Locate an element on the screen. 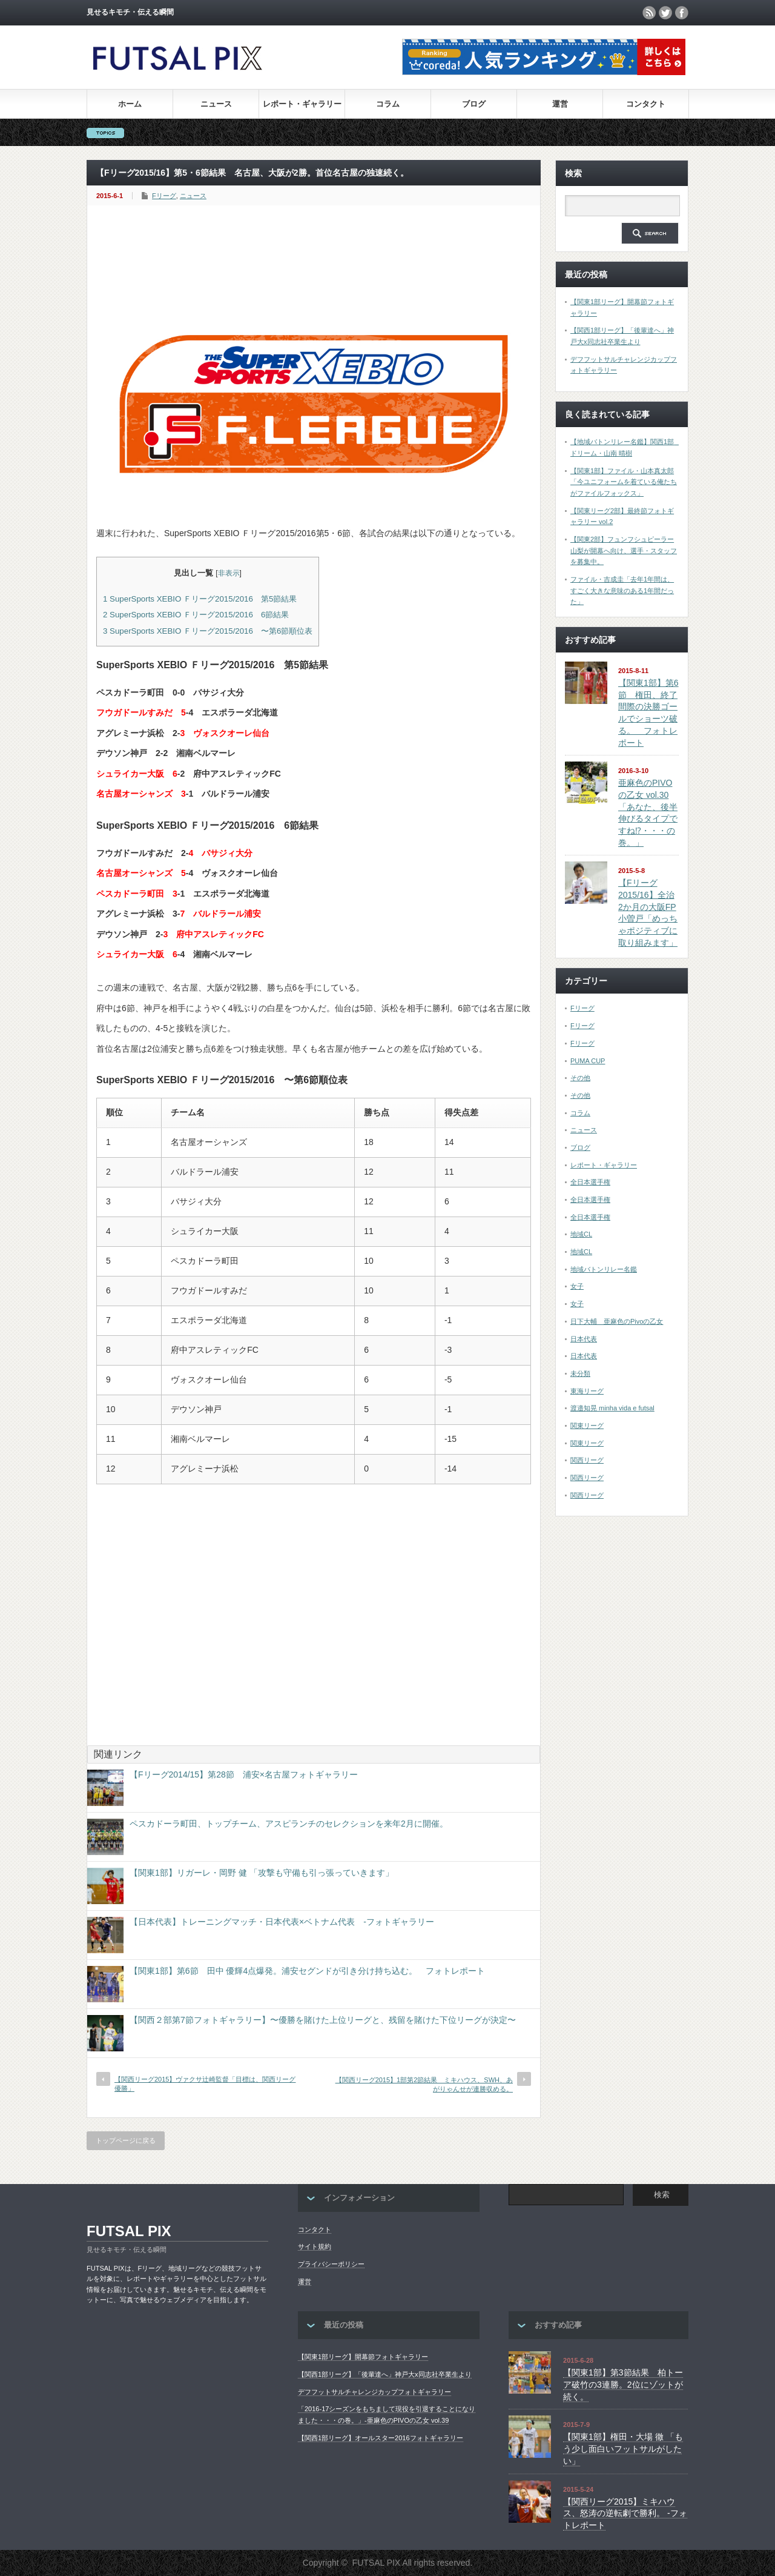 The width and height of the screenshot is (775, 2576). 女子 is located at coordinates (577, 1286).